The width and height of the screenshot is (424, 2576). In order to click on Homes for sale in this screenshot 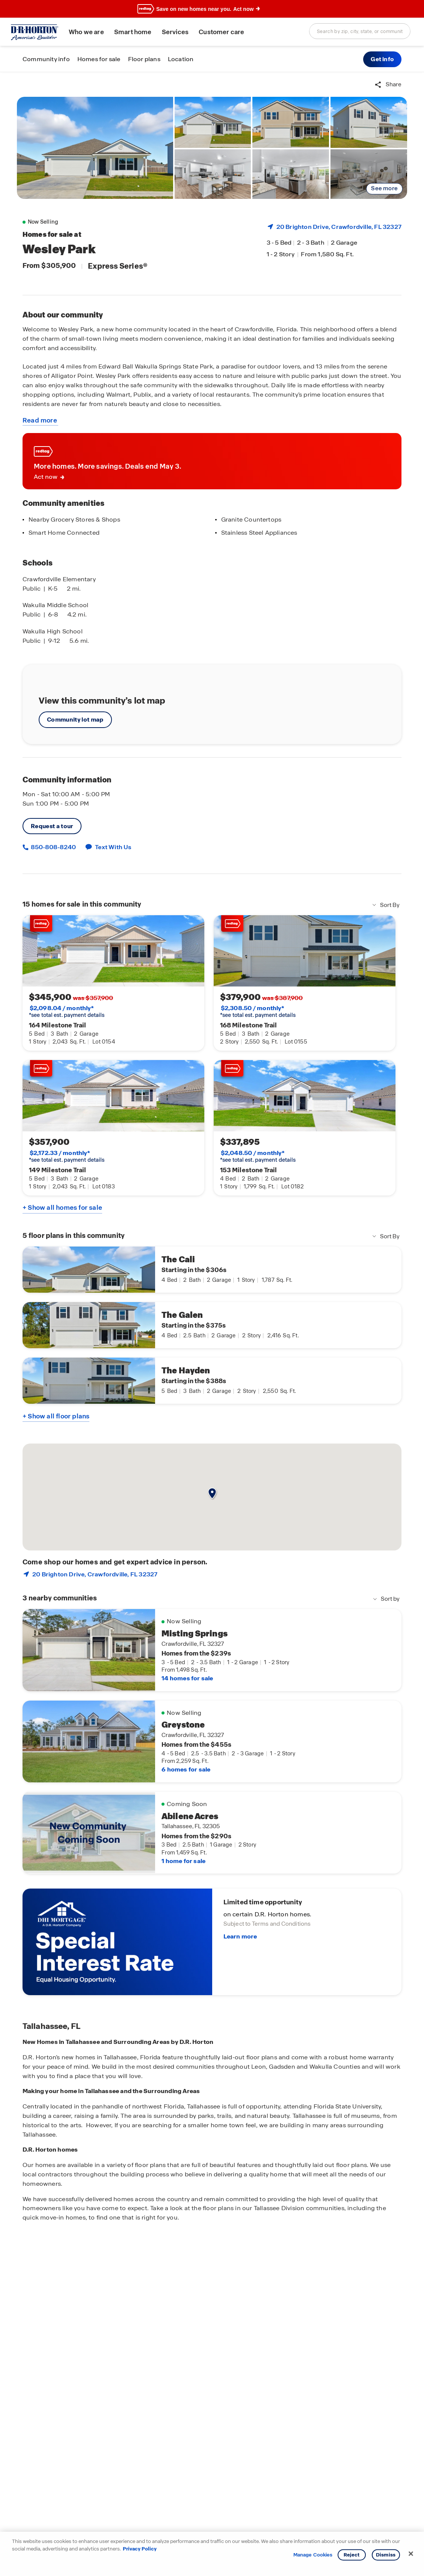, I will do `click(99, 59)`.